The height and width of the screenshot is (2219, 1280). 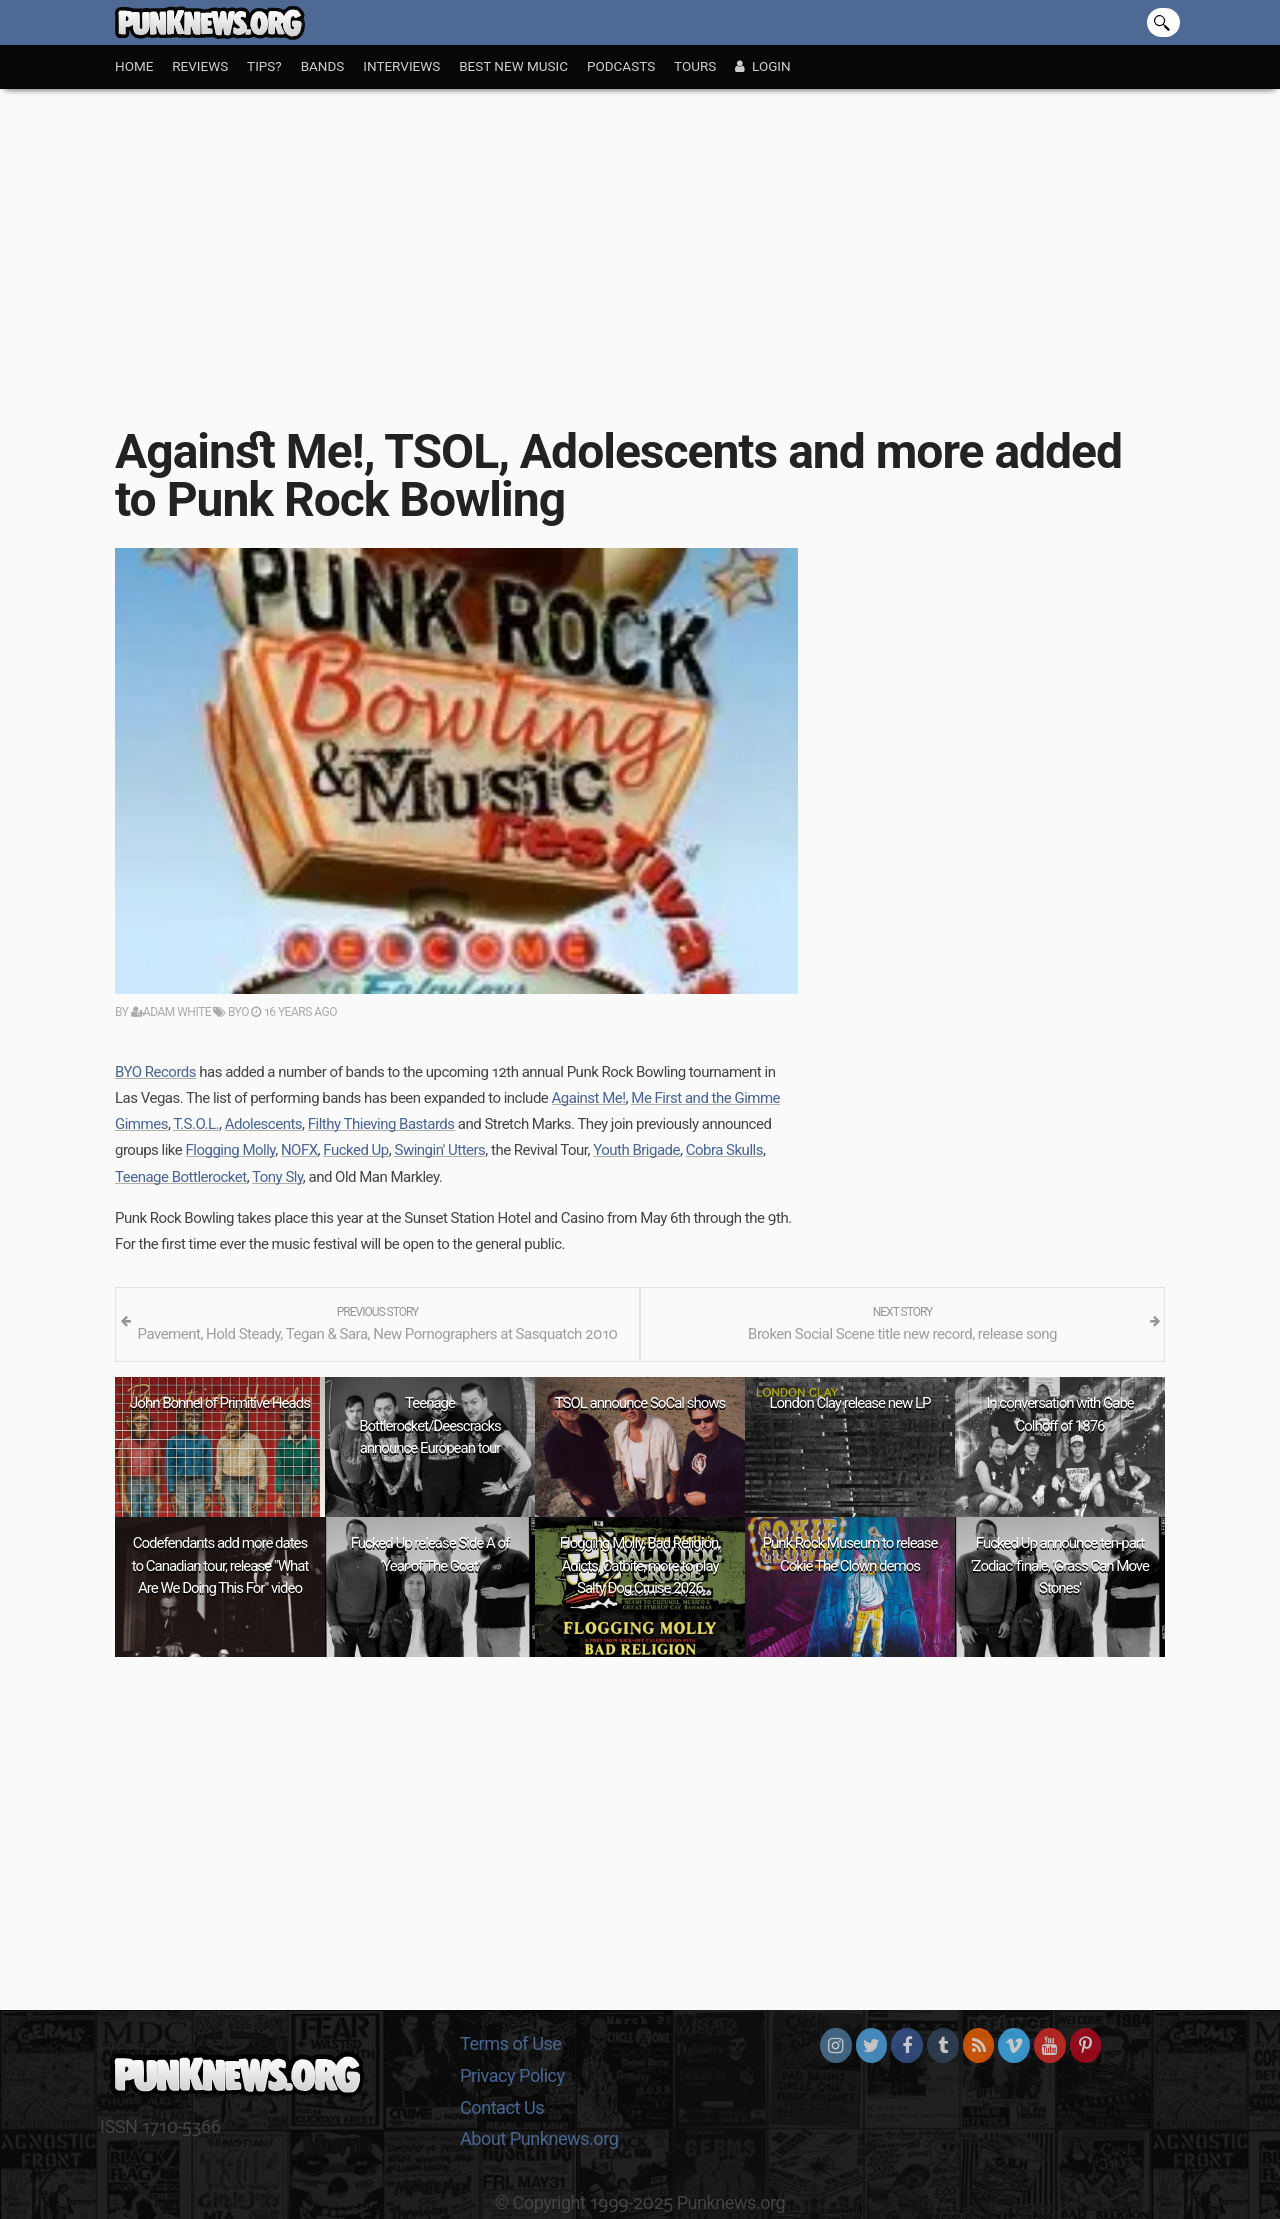 I want to click on Bands, so click(x=323, y=66).